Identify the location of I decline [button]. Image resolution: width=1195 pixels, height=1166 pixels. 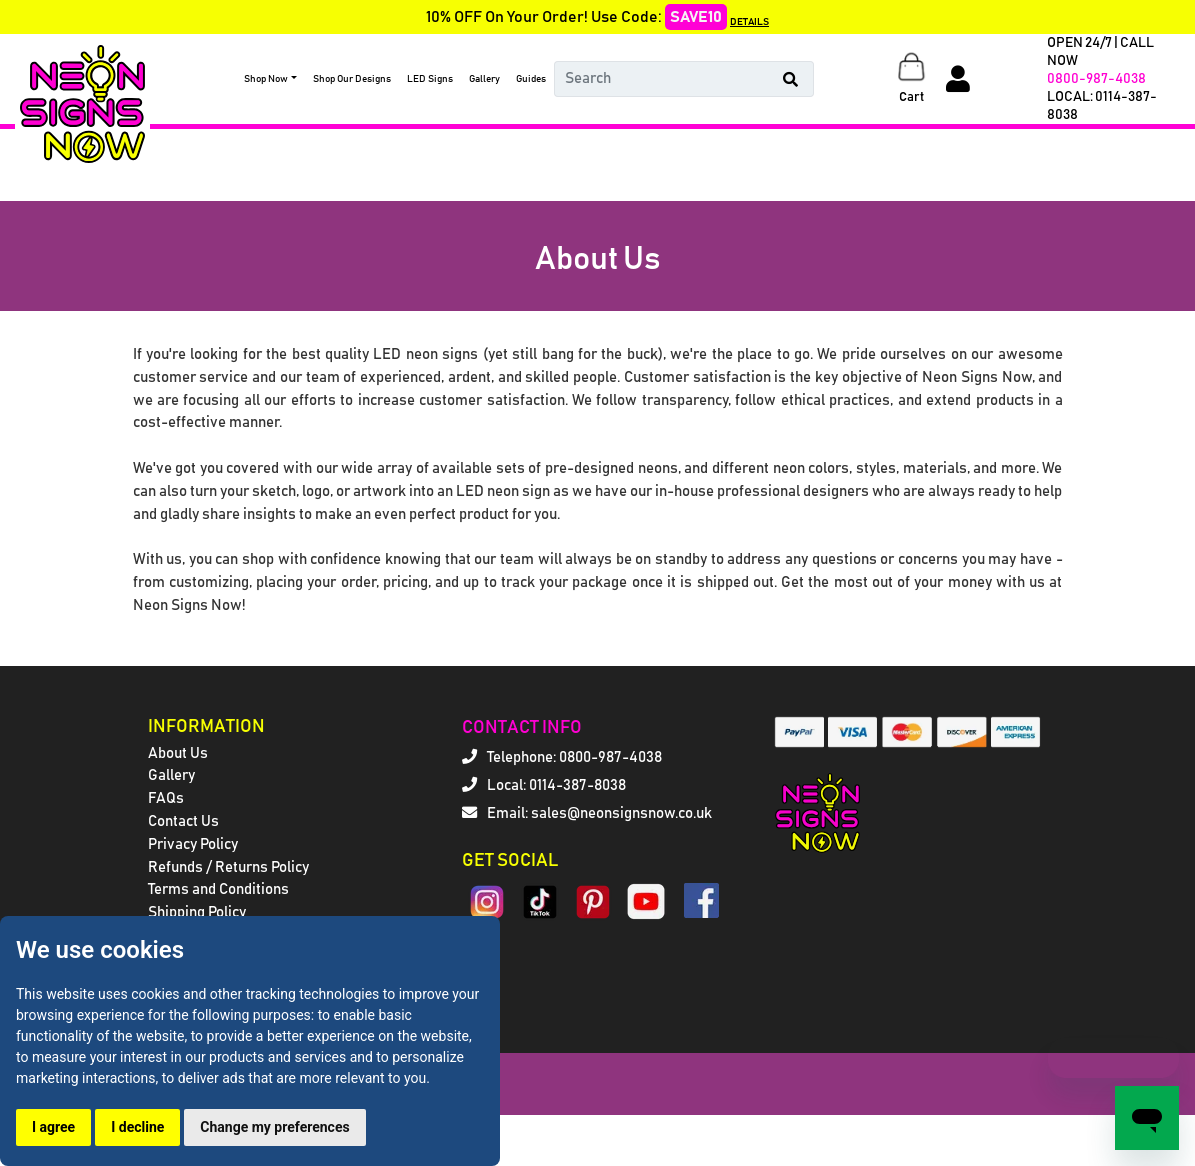
(137, 1127).